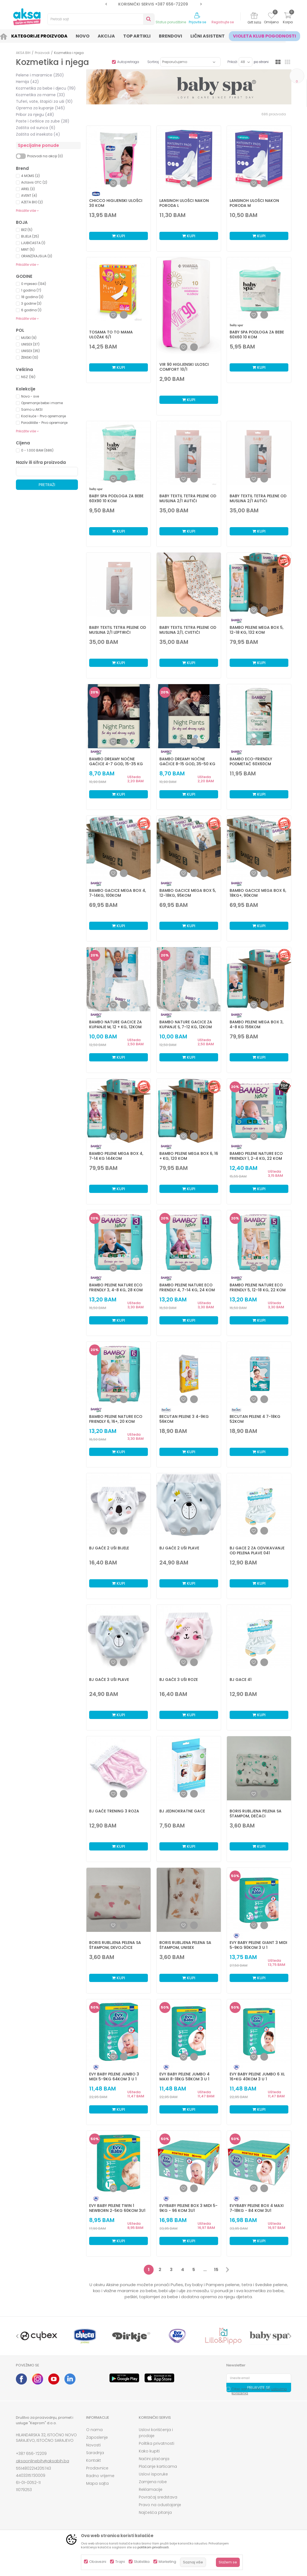  I want to click on aksaonlinebih@aksabih.ba, so click(42, 2461).